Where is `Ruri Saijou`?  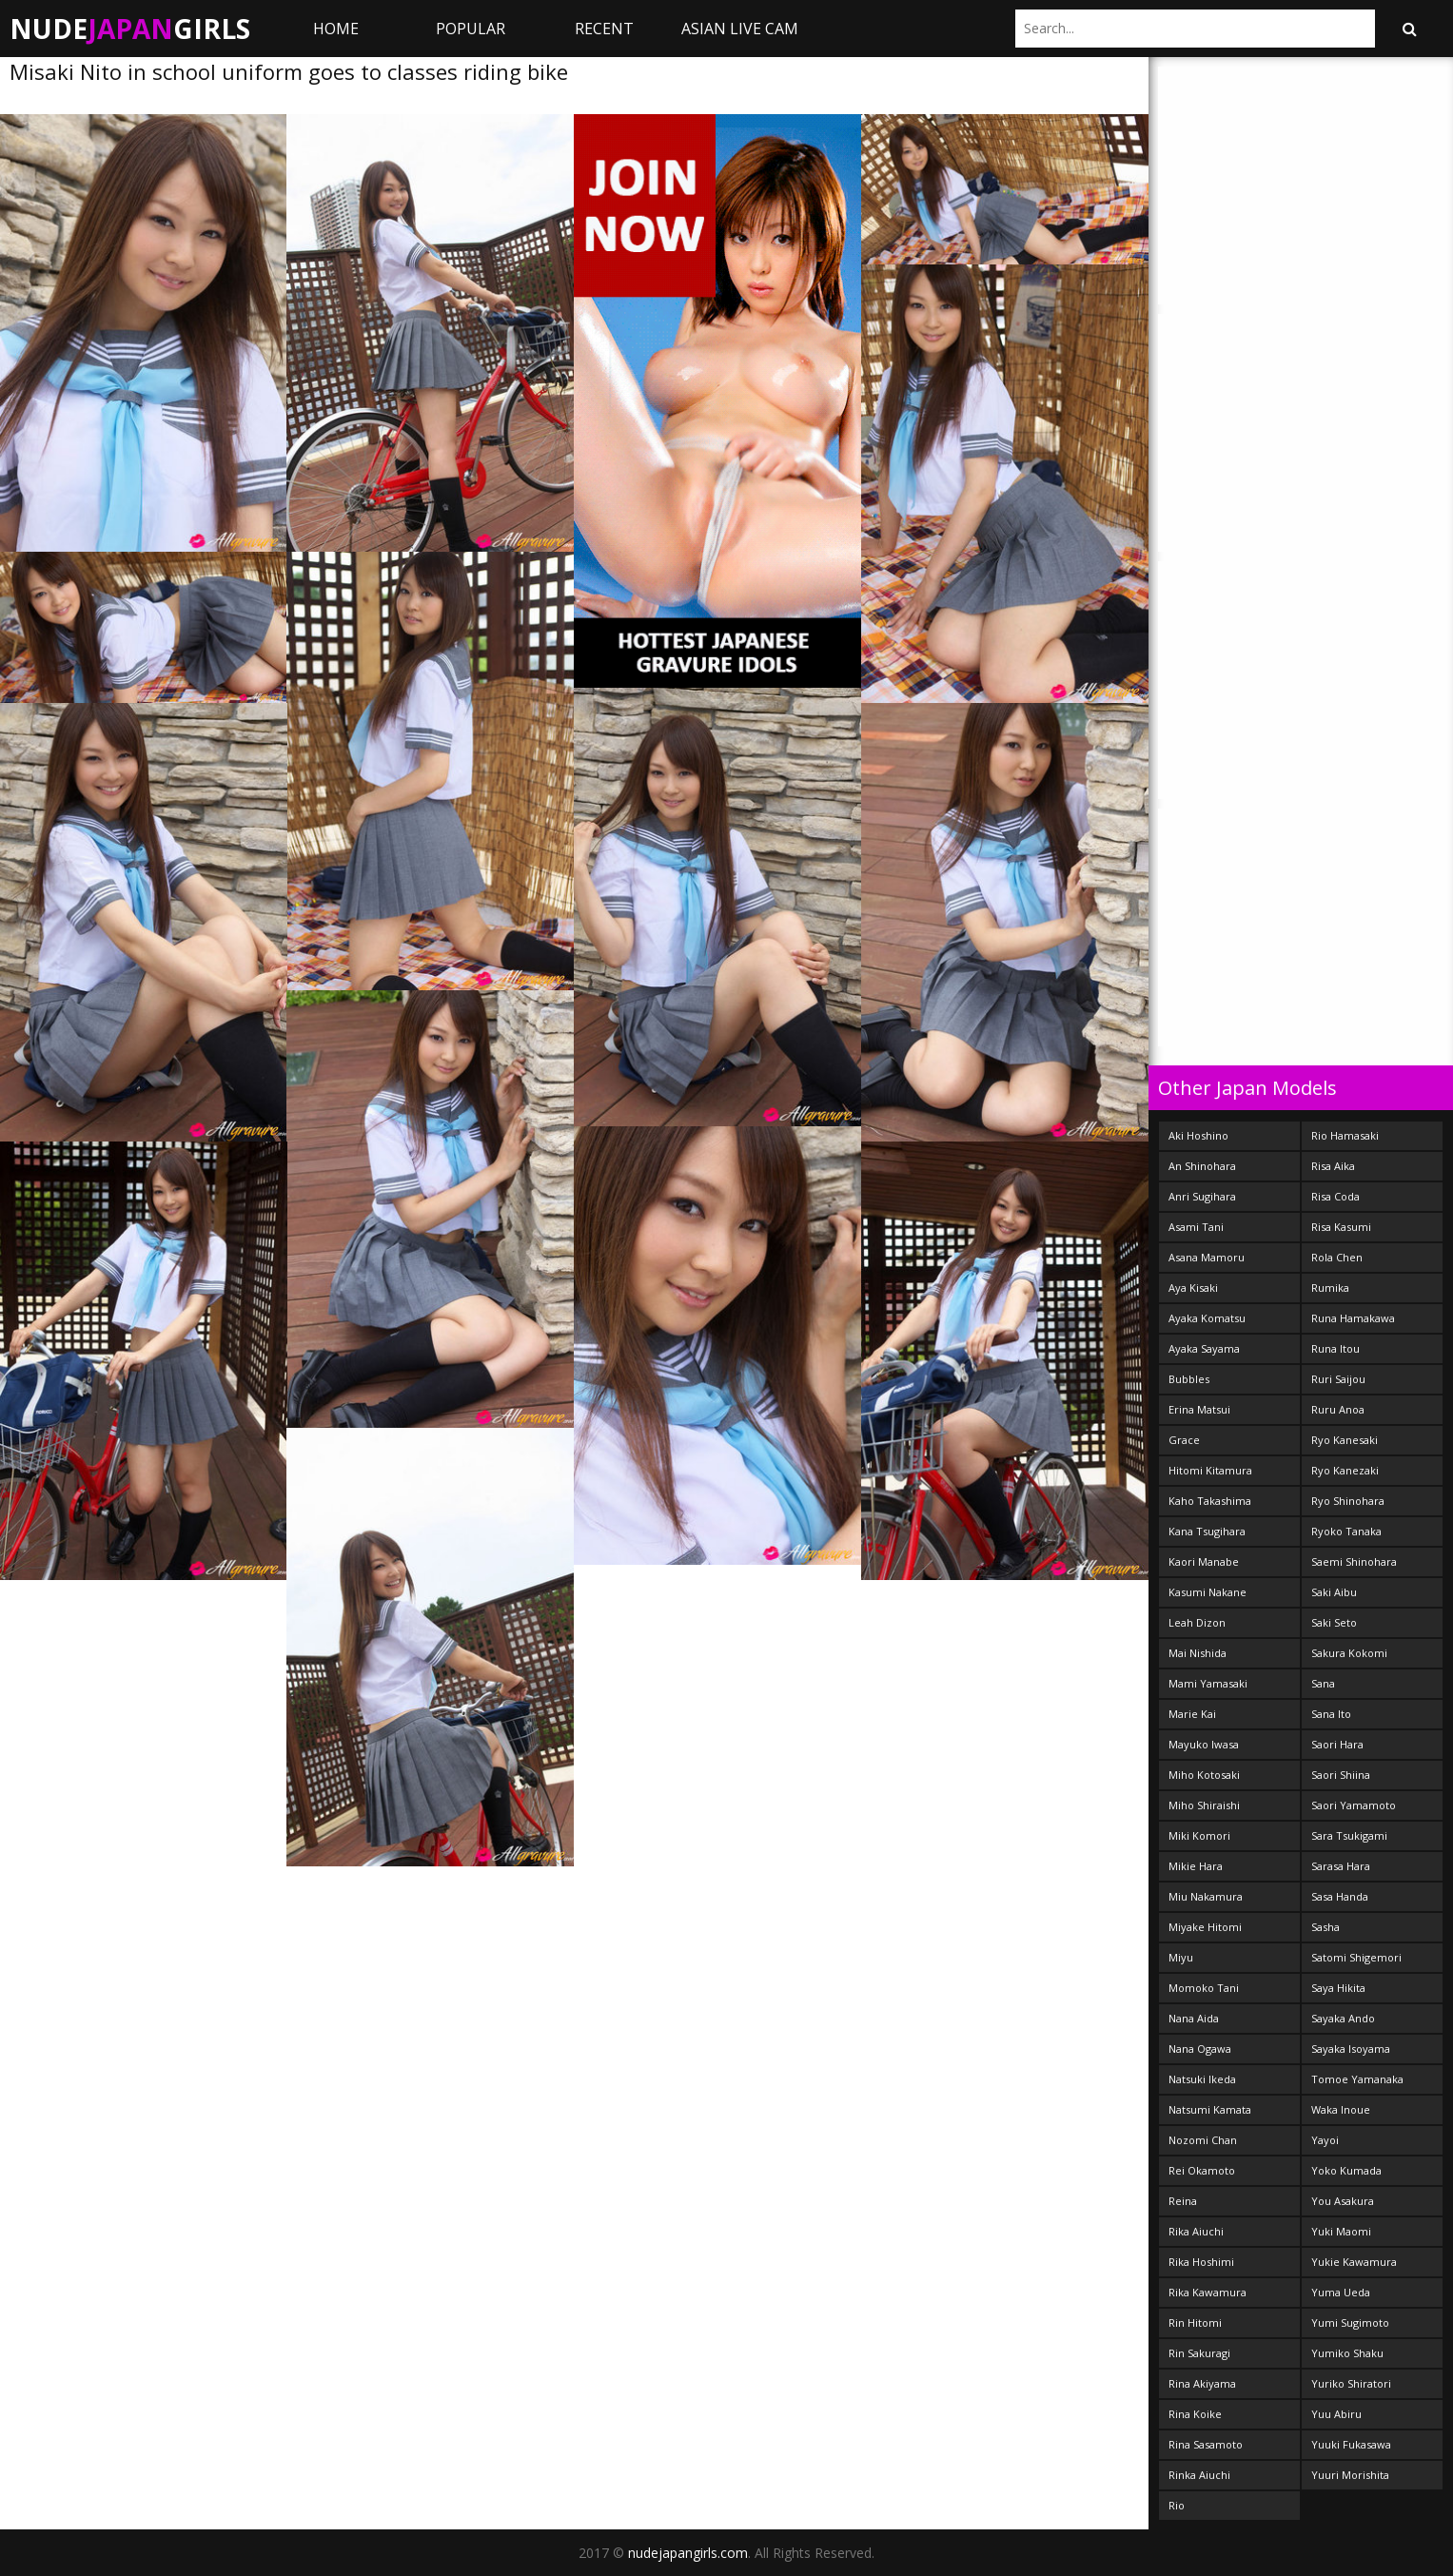 Ruri Saijou is located at coordinates (1338, 1379).